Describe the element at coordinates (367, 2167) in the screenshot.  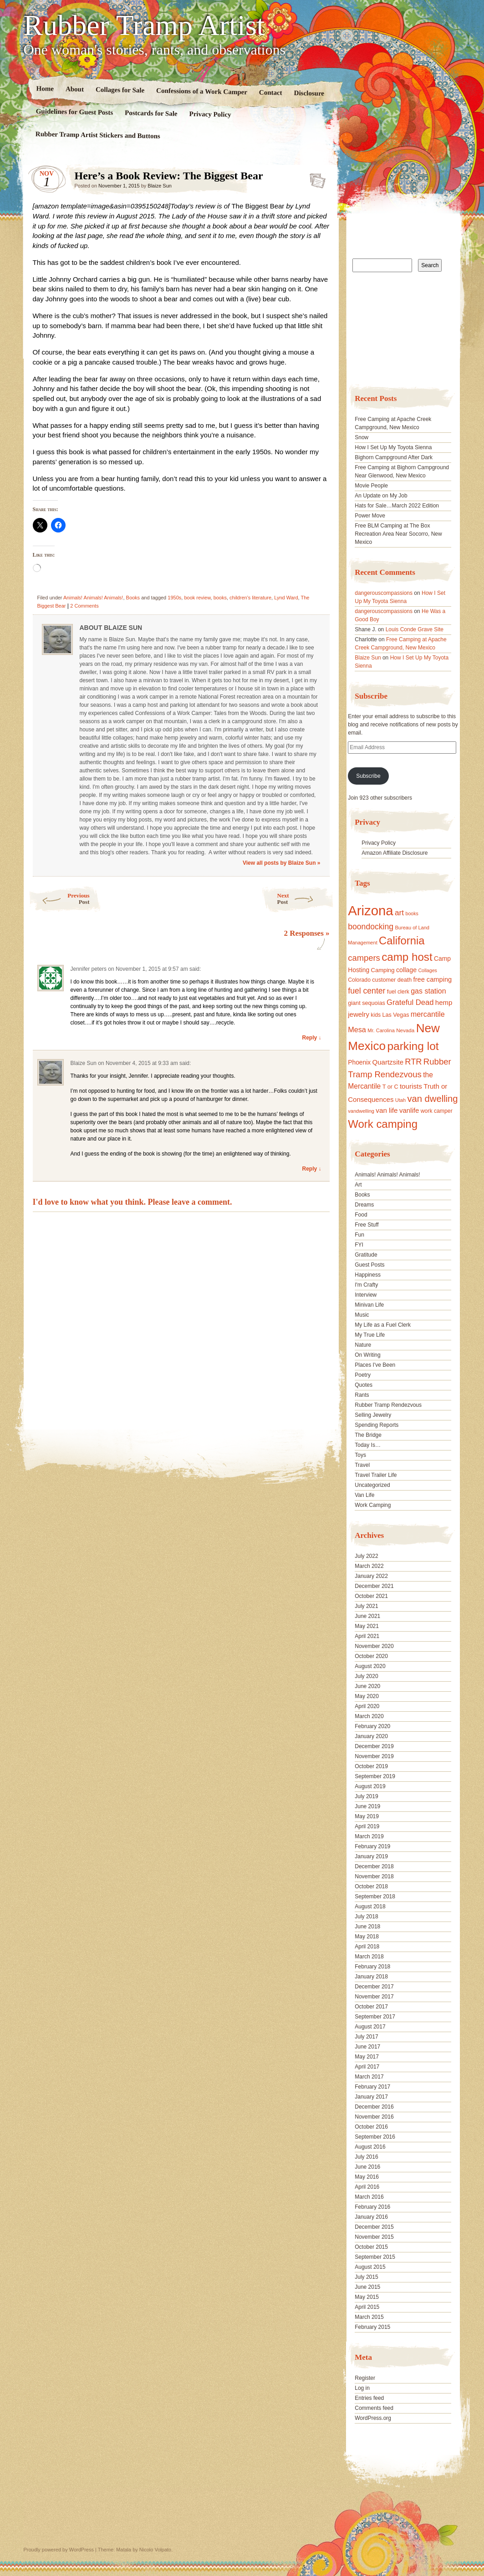
I see `June 2016` at that location.